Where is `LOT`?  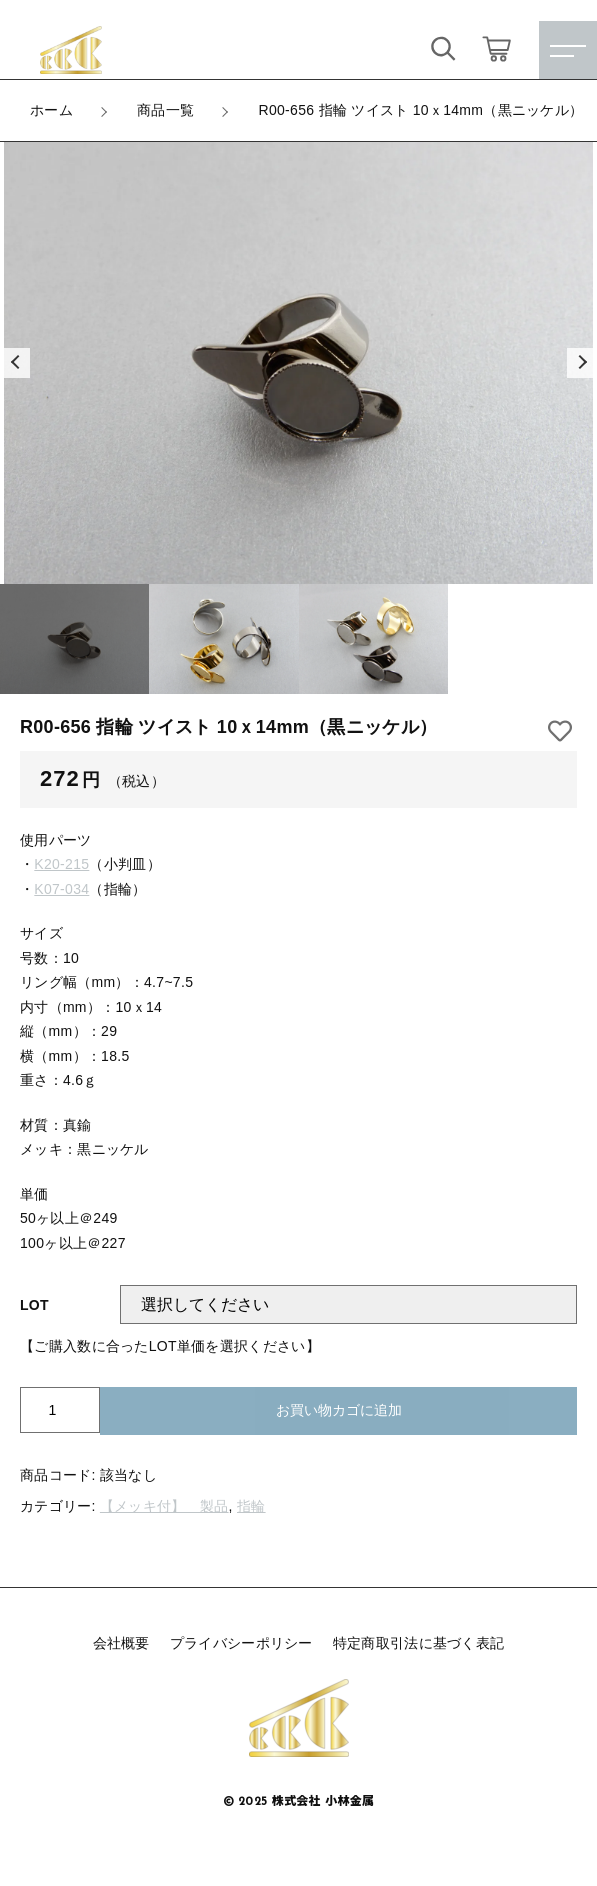
LOT is located at coordinates (34, 1305).